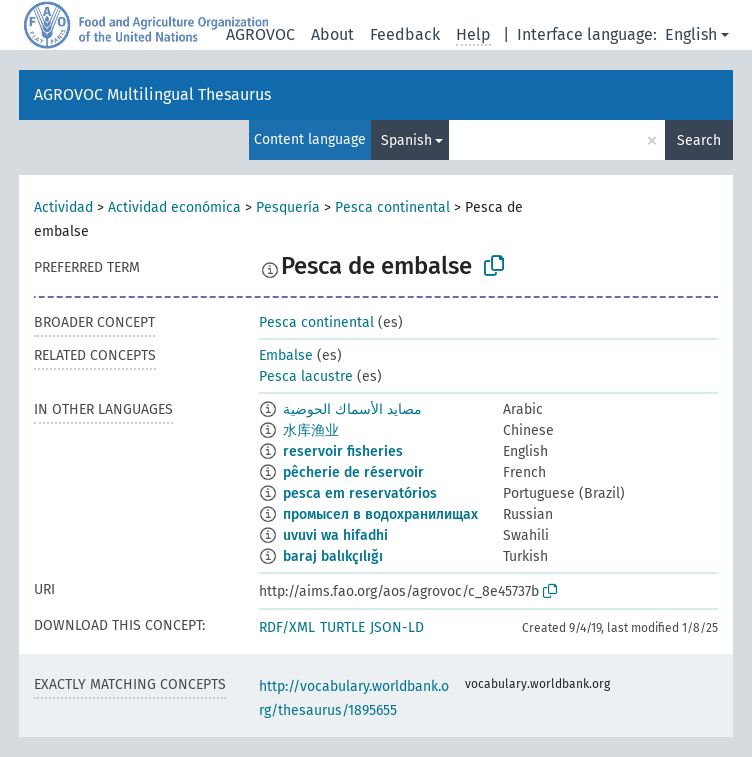 This screenshot has width=752, height=757. Describe the element at coordinates (333, 556) in the screenshot. I see `baraj balıkçılığı` at that location.